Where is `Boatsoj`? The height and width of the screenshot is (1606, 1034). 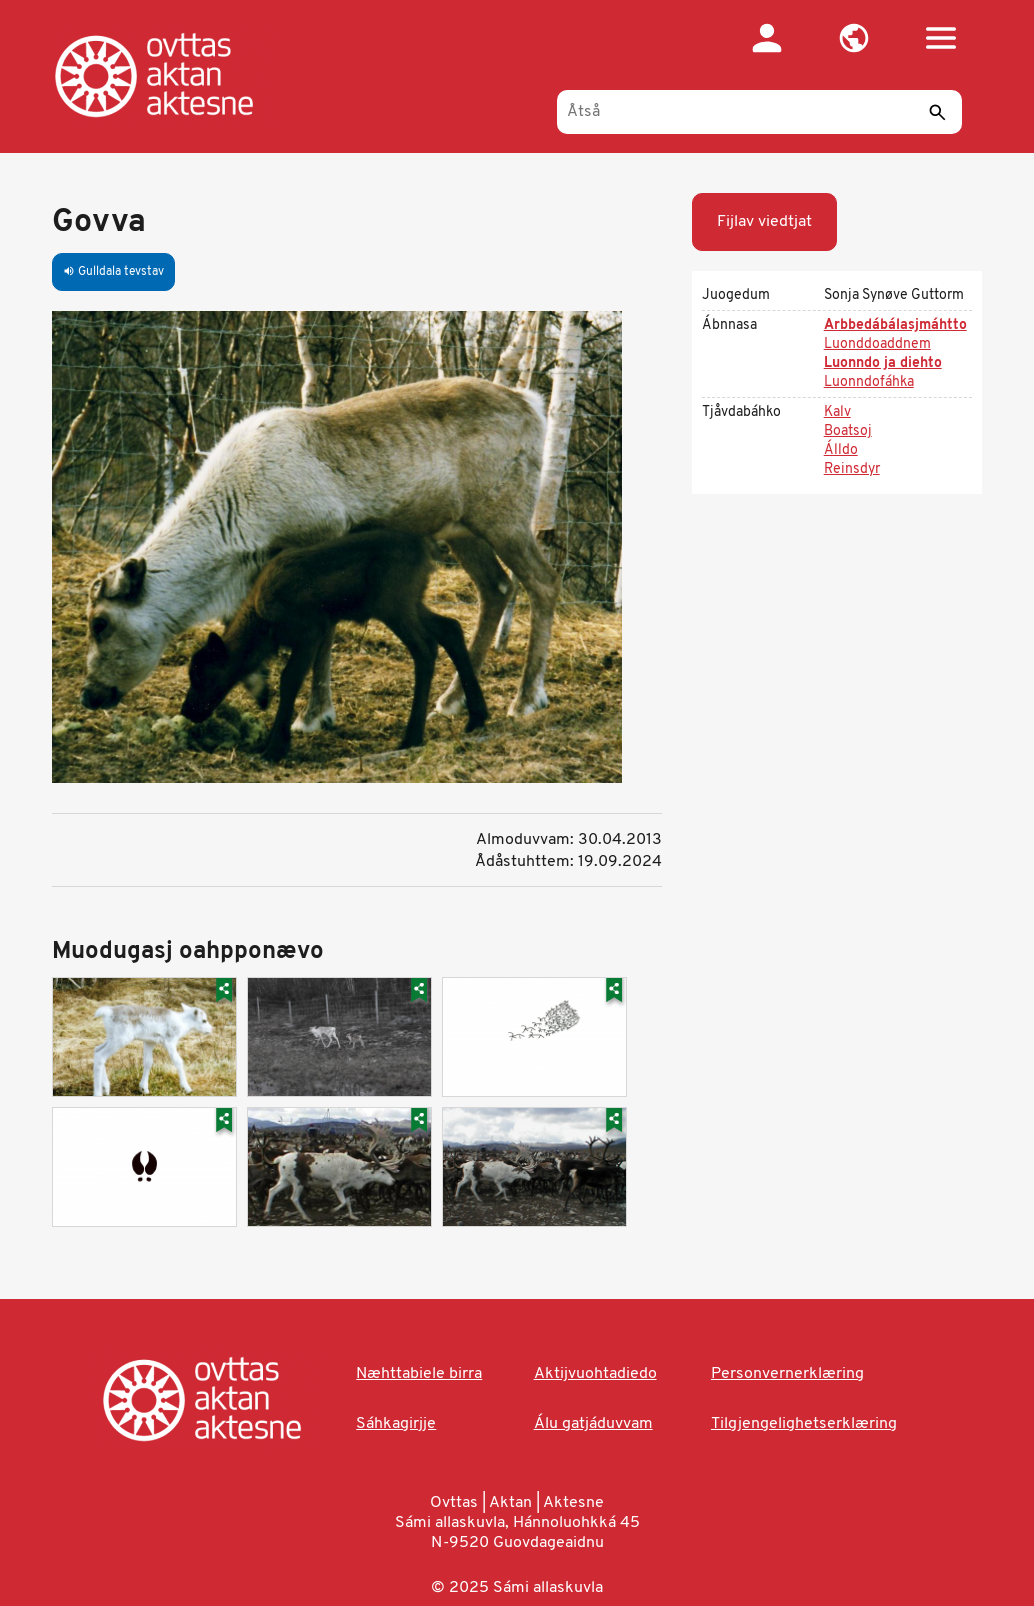
Boatsoj is located at coordinates (848, 431).